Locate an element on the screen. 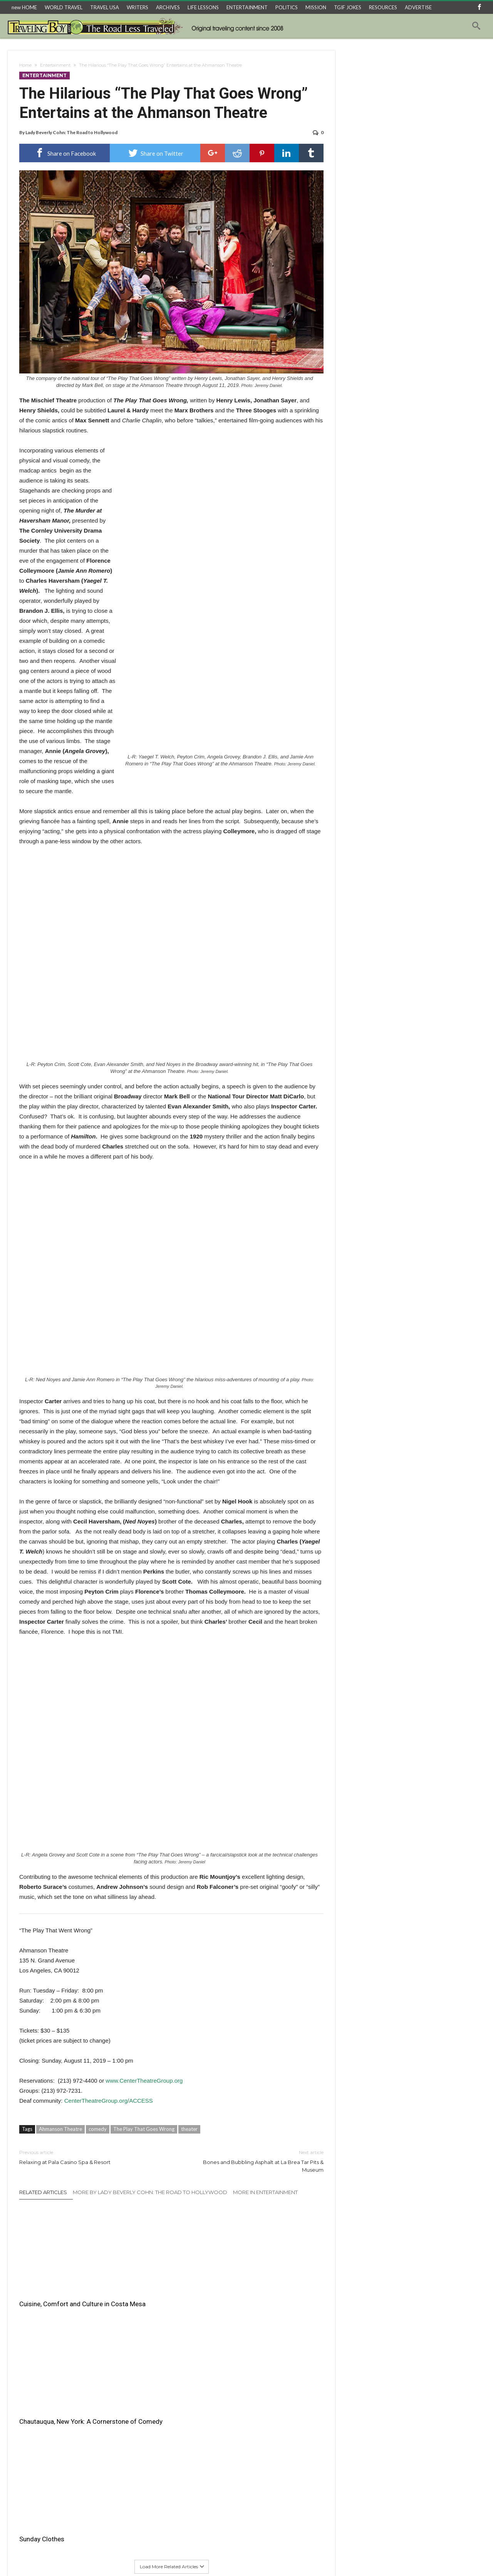 Image resolution: width=493 pixels, height=2576 pixels. Ahmanson Theatre is located at coordinates (60, 2129).